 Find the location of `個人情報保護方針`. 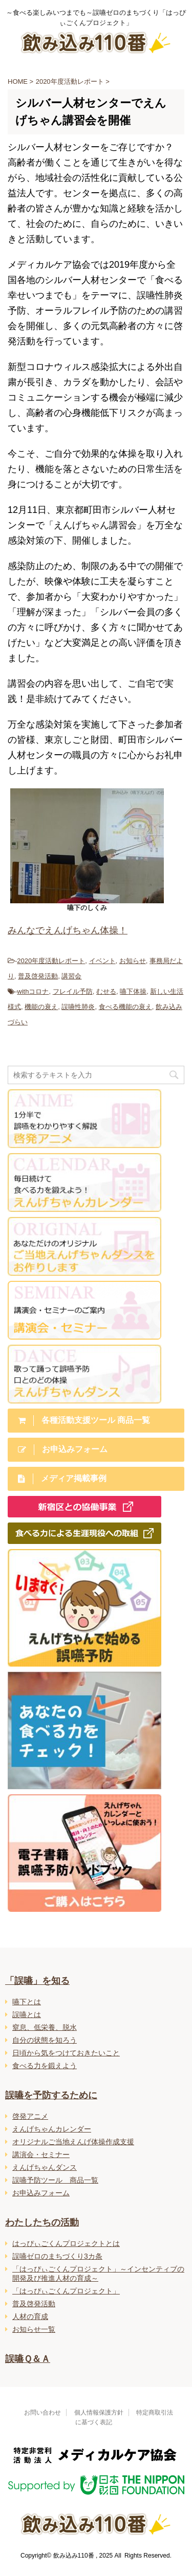

個人情報保護方針 is located at coordinates (98, 2412).